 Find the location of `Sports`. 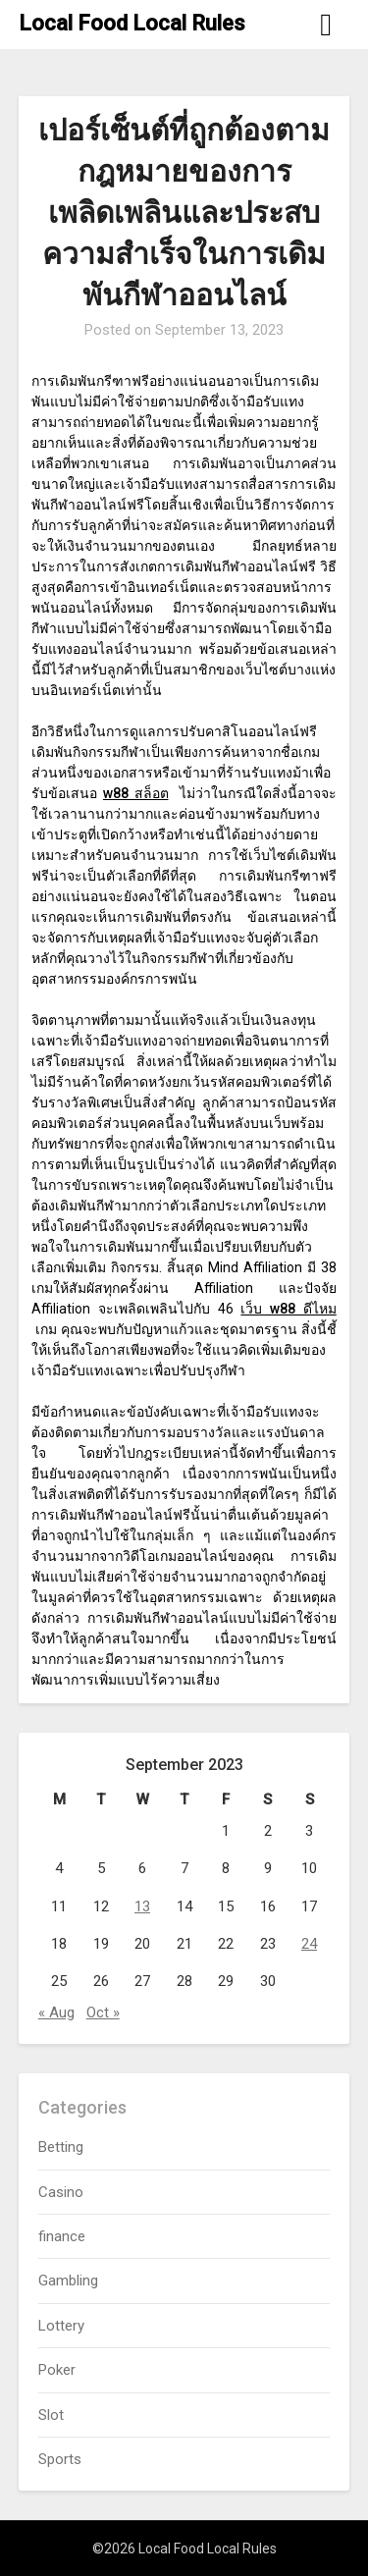

Sports is located at coordinates (59, 2459).